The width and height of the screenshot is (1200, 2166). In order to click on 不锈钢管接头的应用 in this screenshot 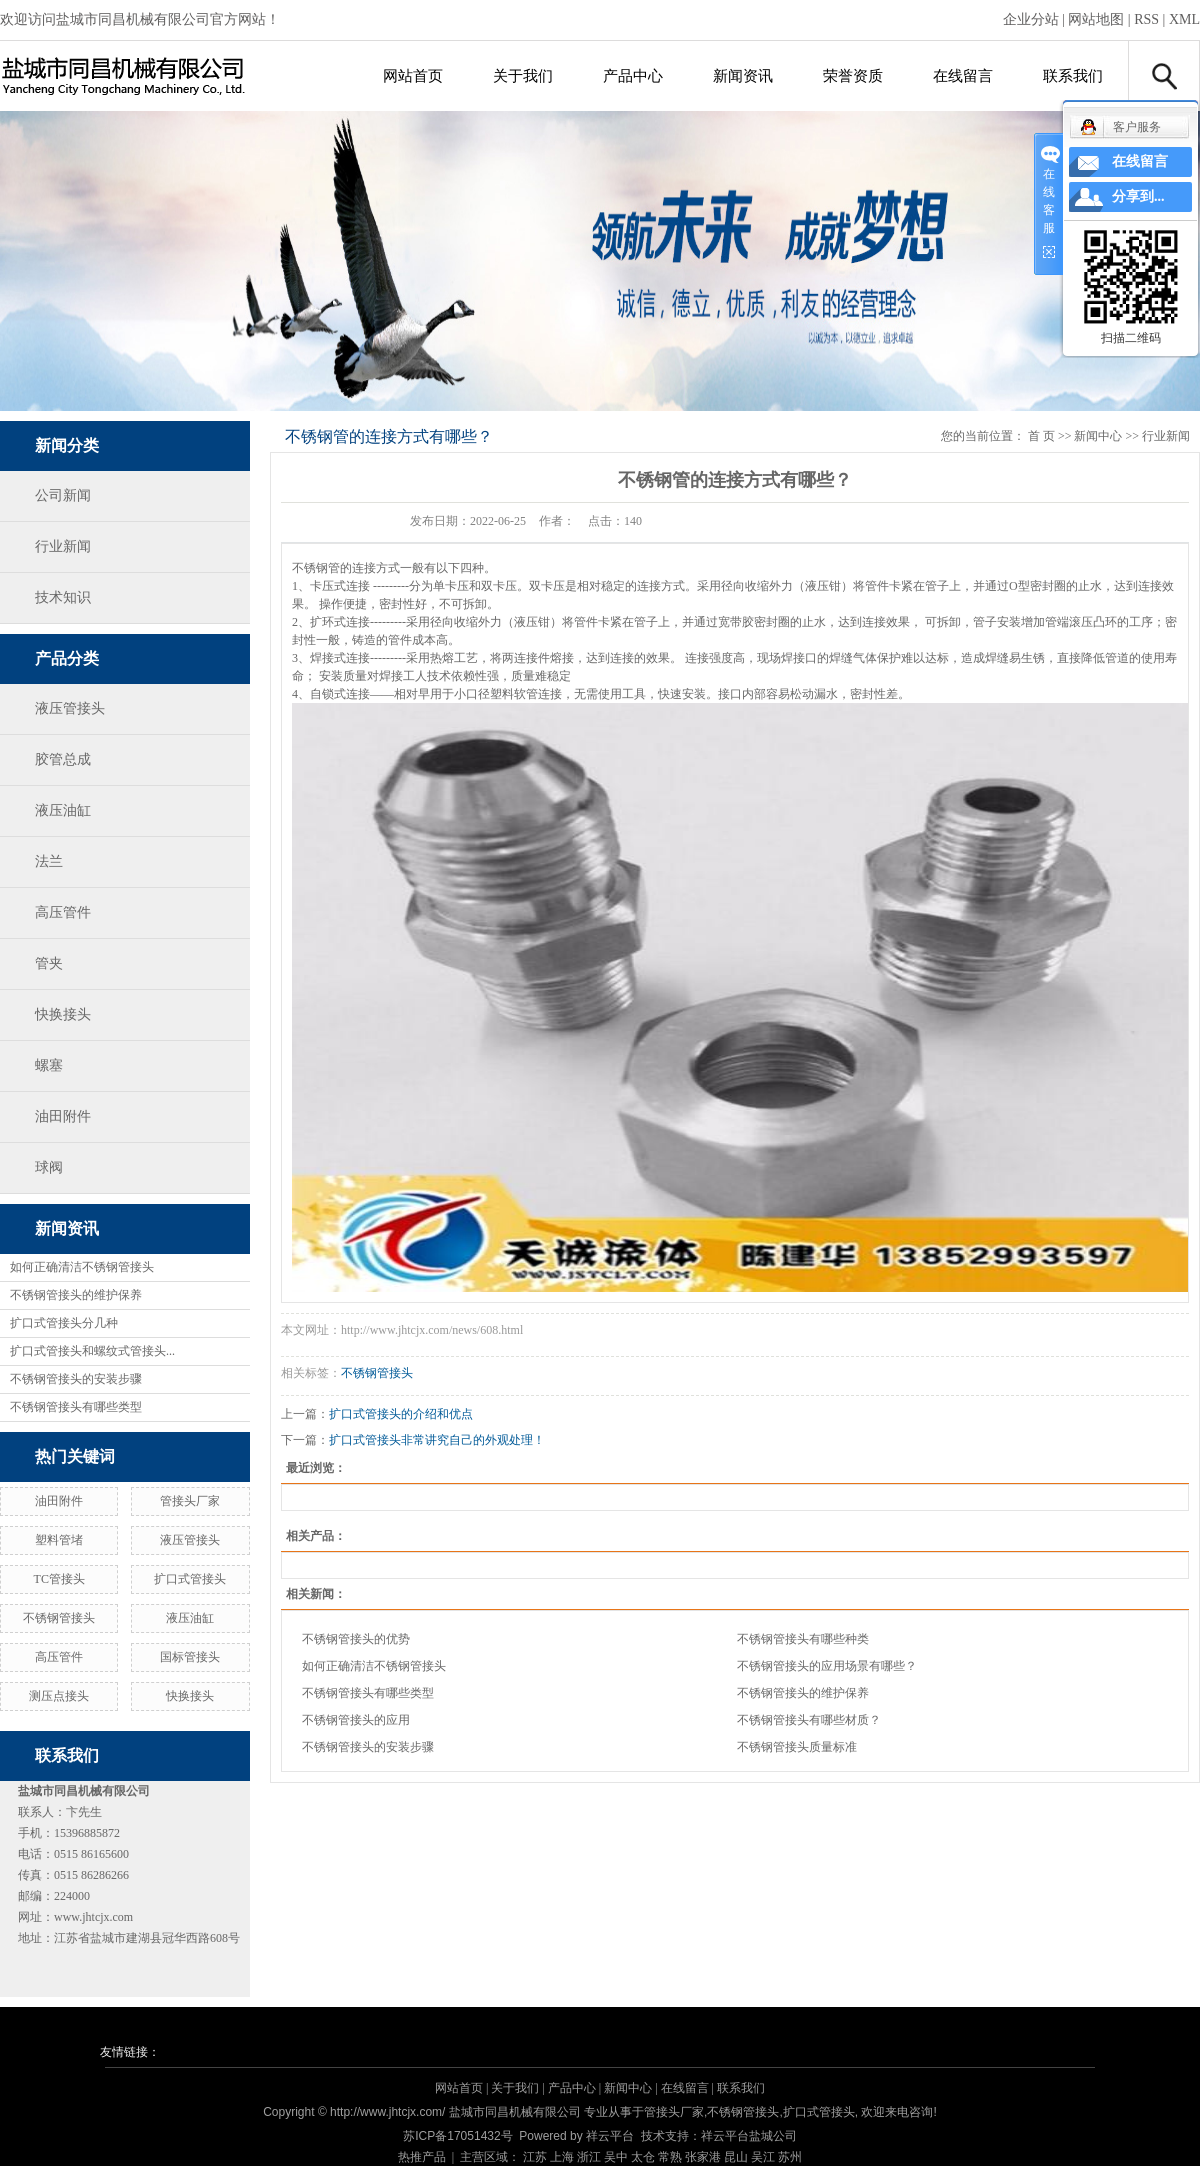, I will do `click(356, 1720)`.